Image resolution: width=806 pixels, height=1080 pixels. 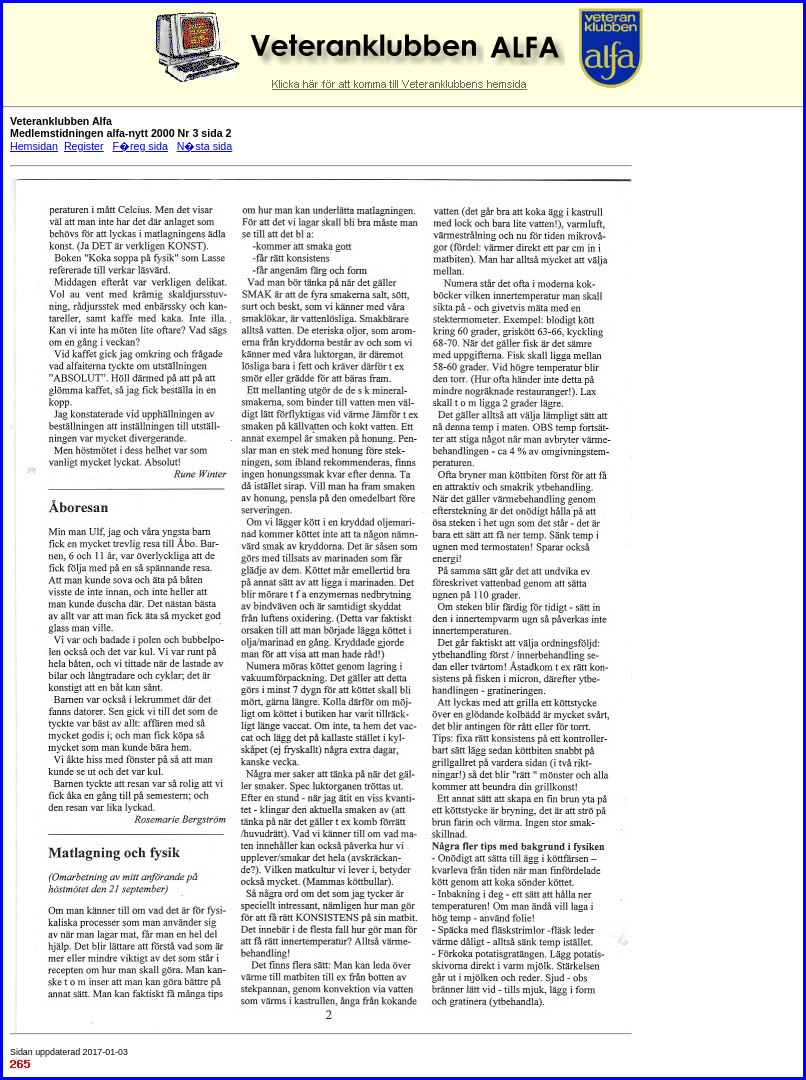 I want to click on Hemsidan, so click(x=34, y=146).